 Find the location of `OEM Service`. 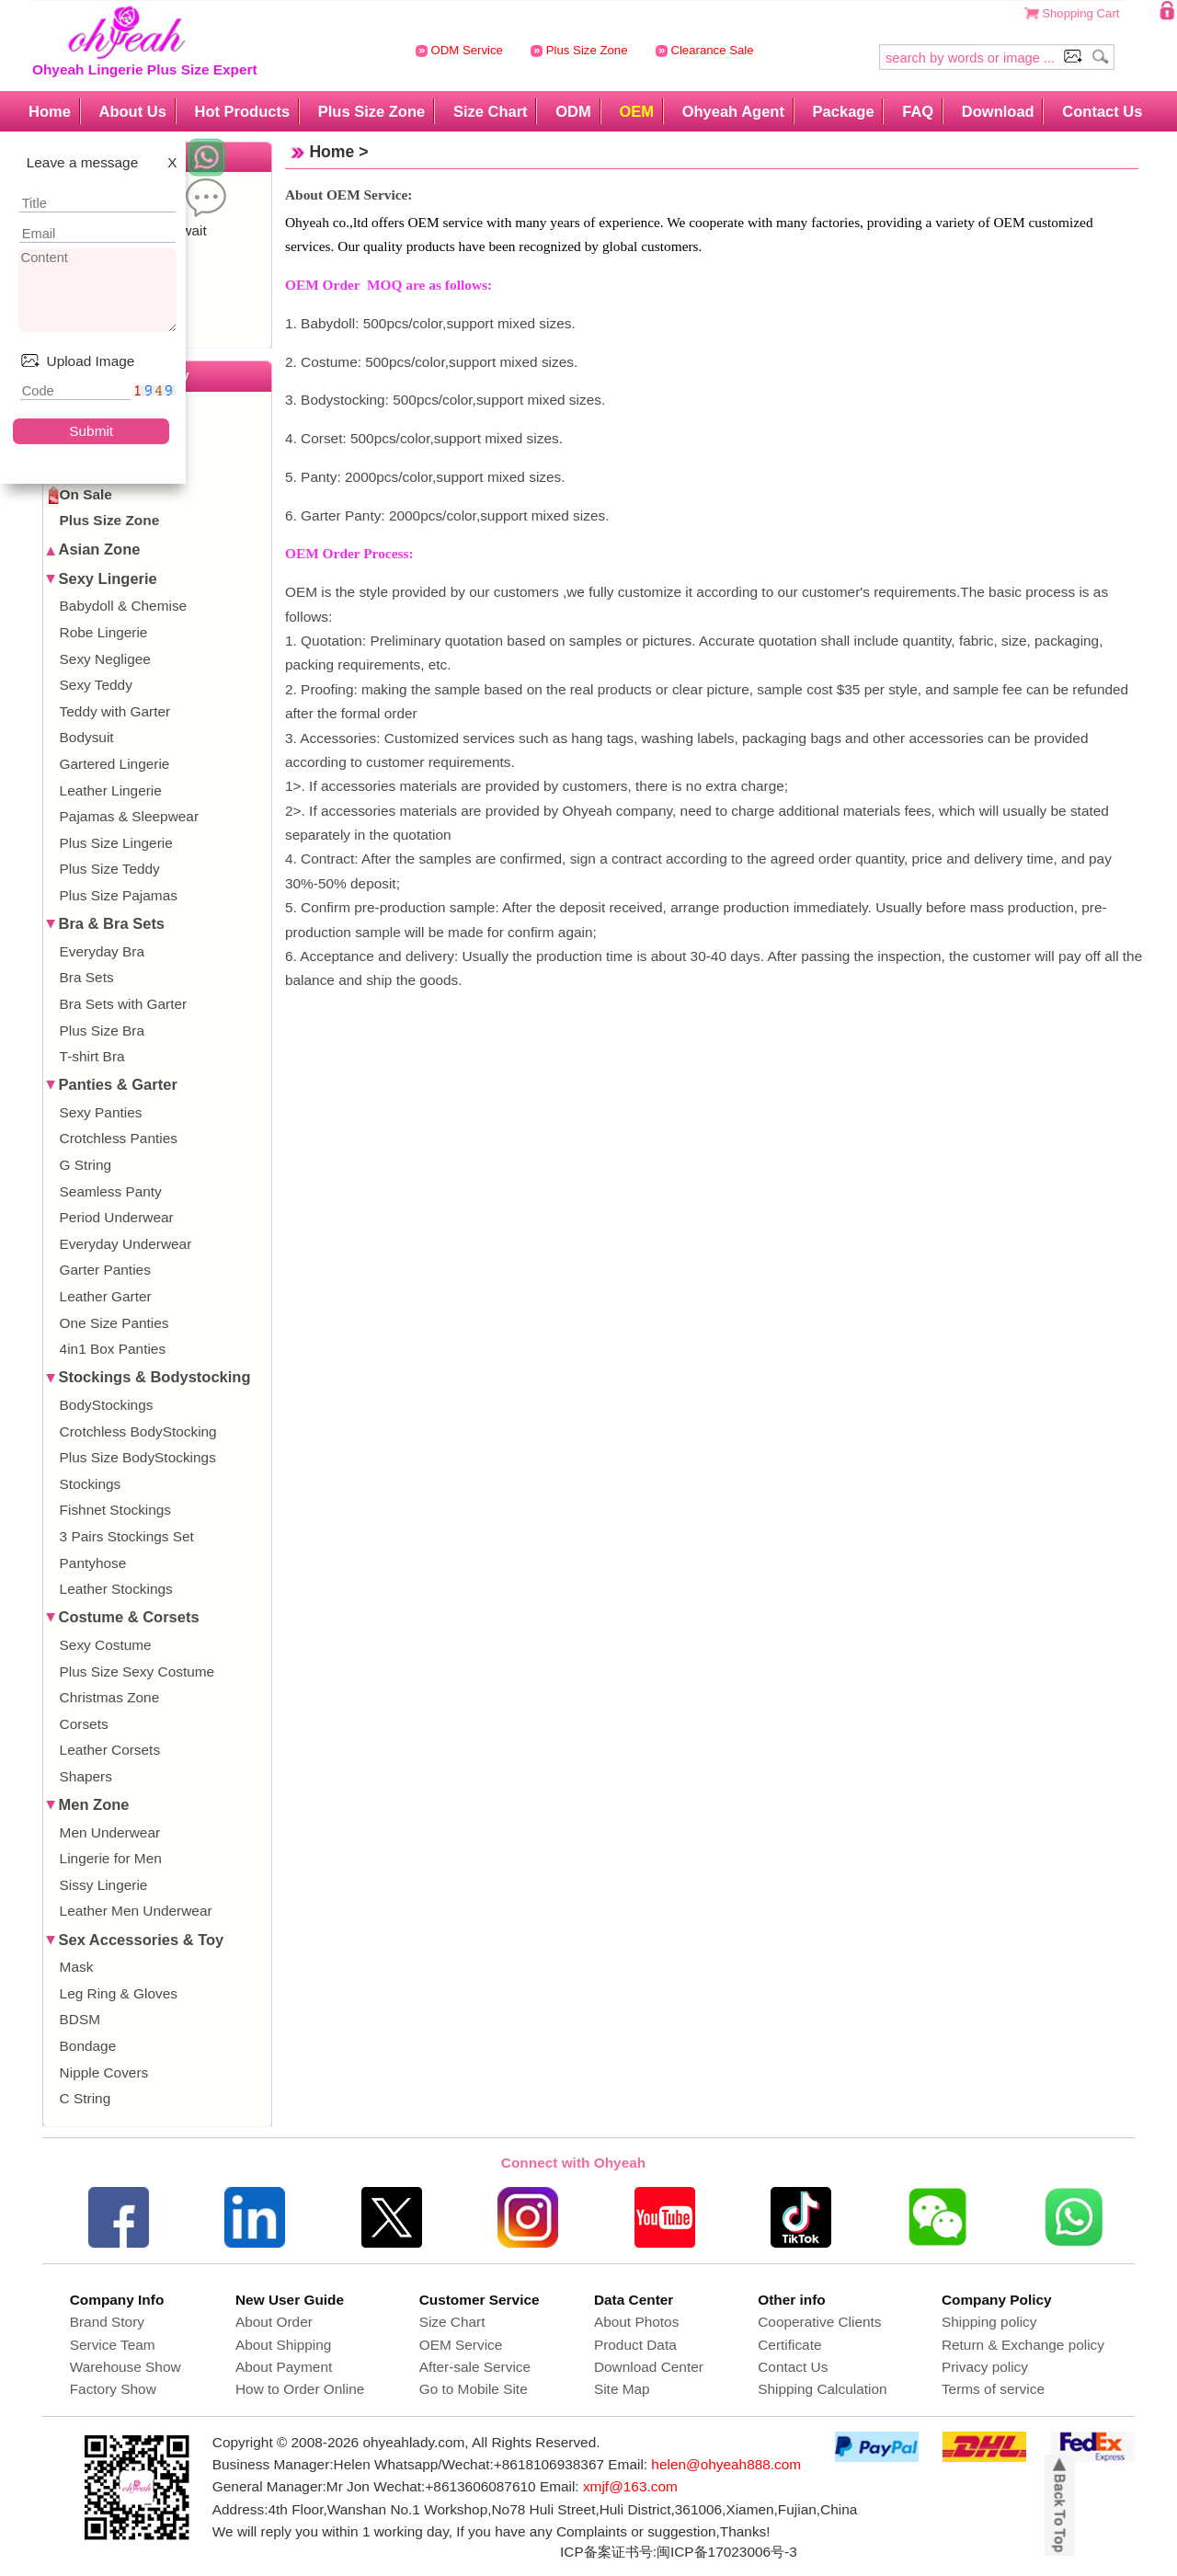

OEM Service is located at coordinates (461, 2345).